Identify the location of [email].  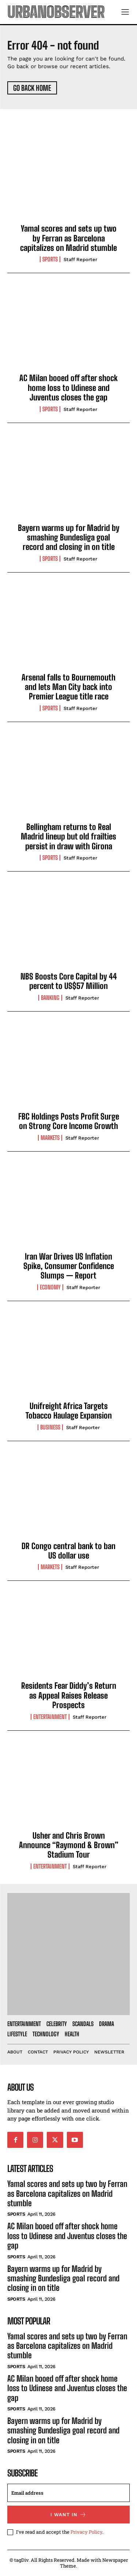
(68, 2493).